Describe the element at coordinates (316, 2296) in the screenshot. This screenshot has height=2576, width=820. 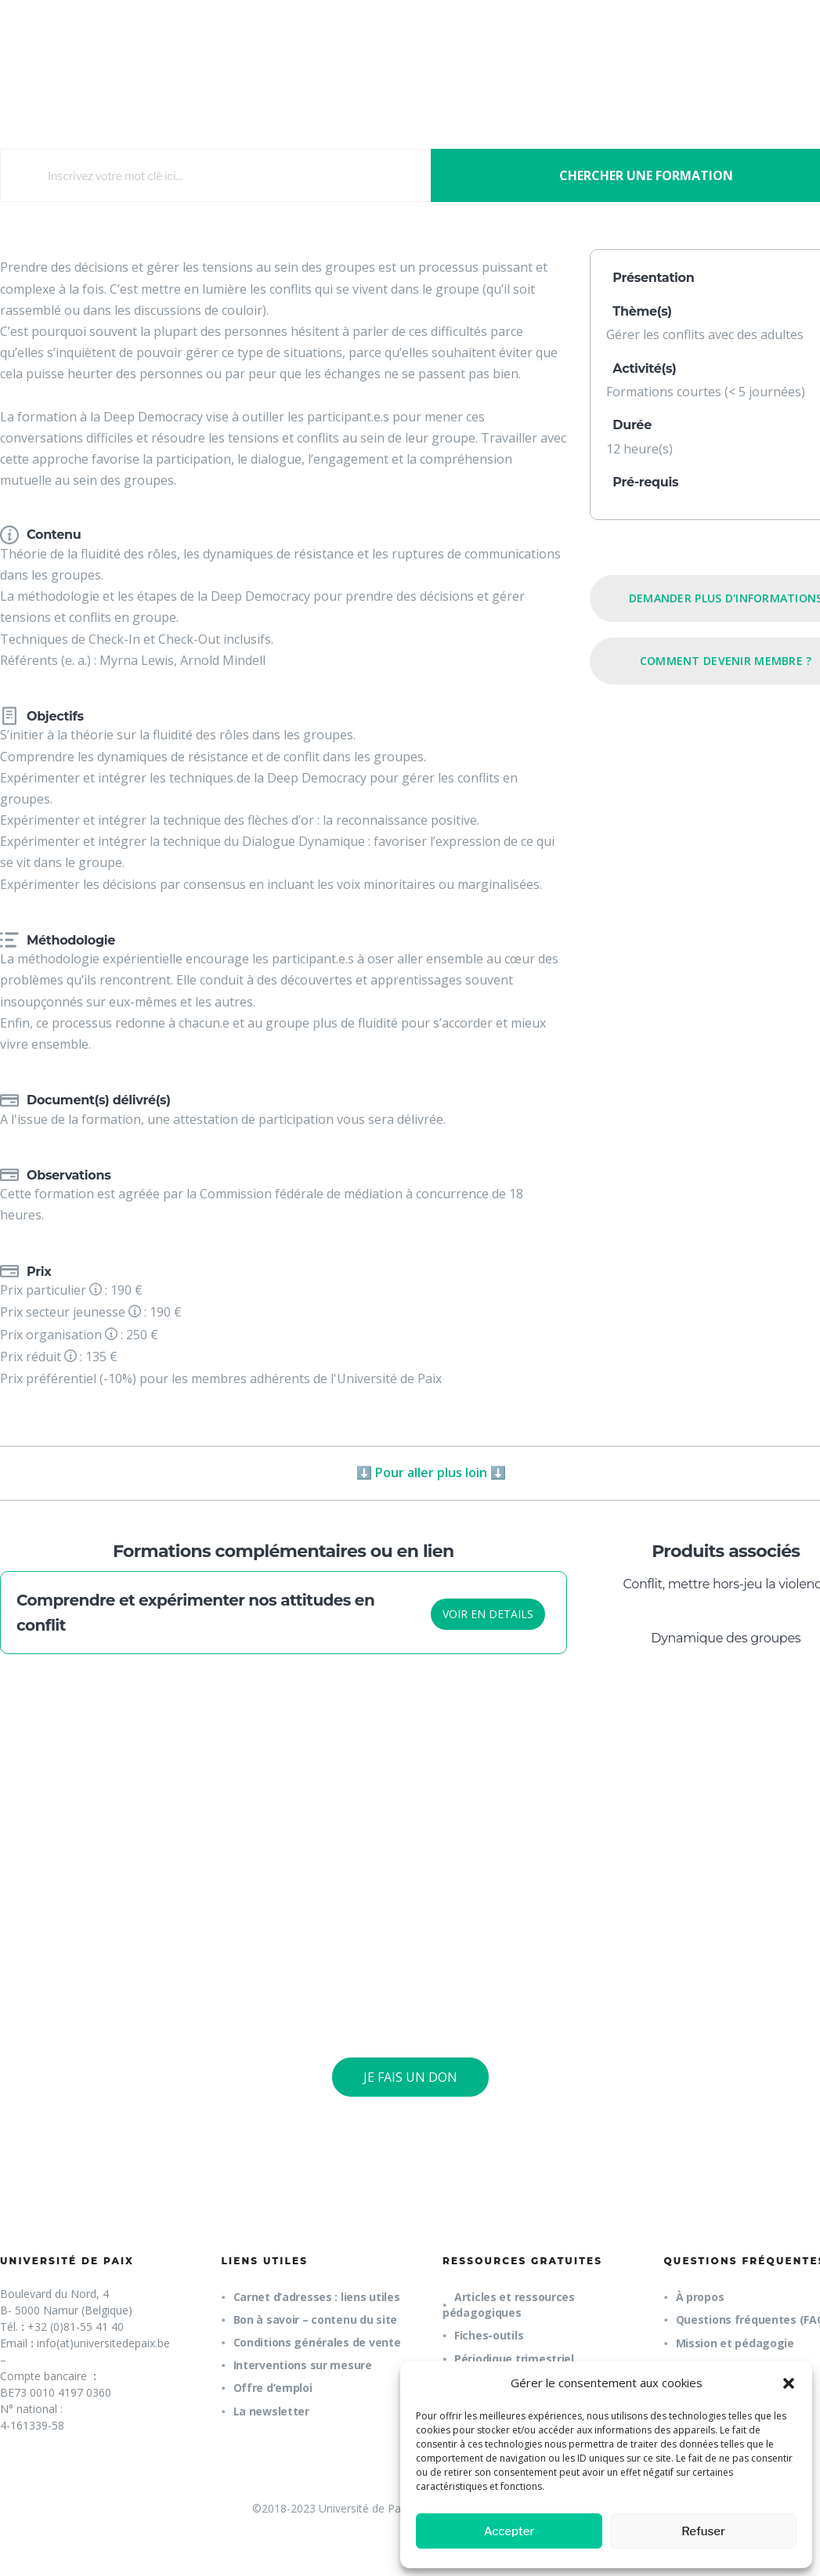
I see `Carnet d’adresses : liens utiles` at that location.